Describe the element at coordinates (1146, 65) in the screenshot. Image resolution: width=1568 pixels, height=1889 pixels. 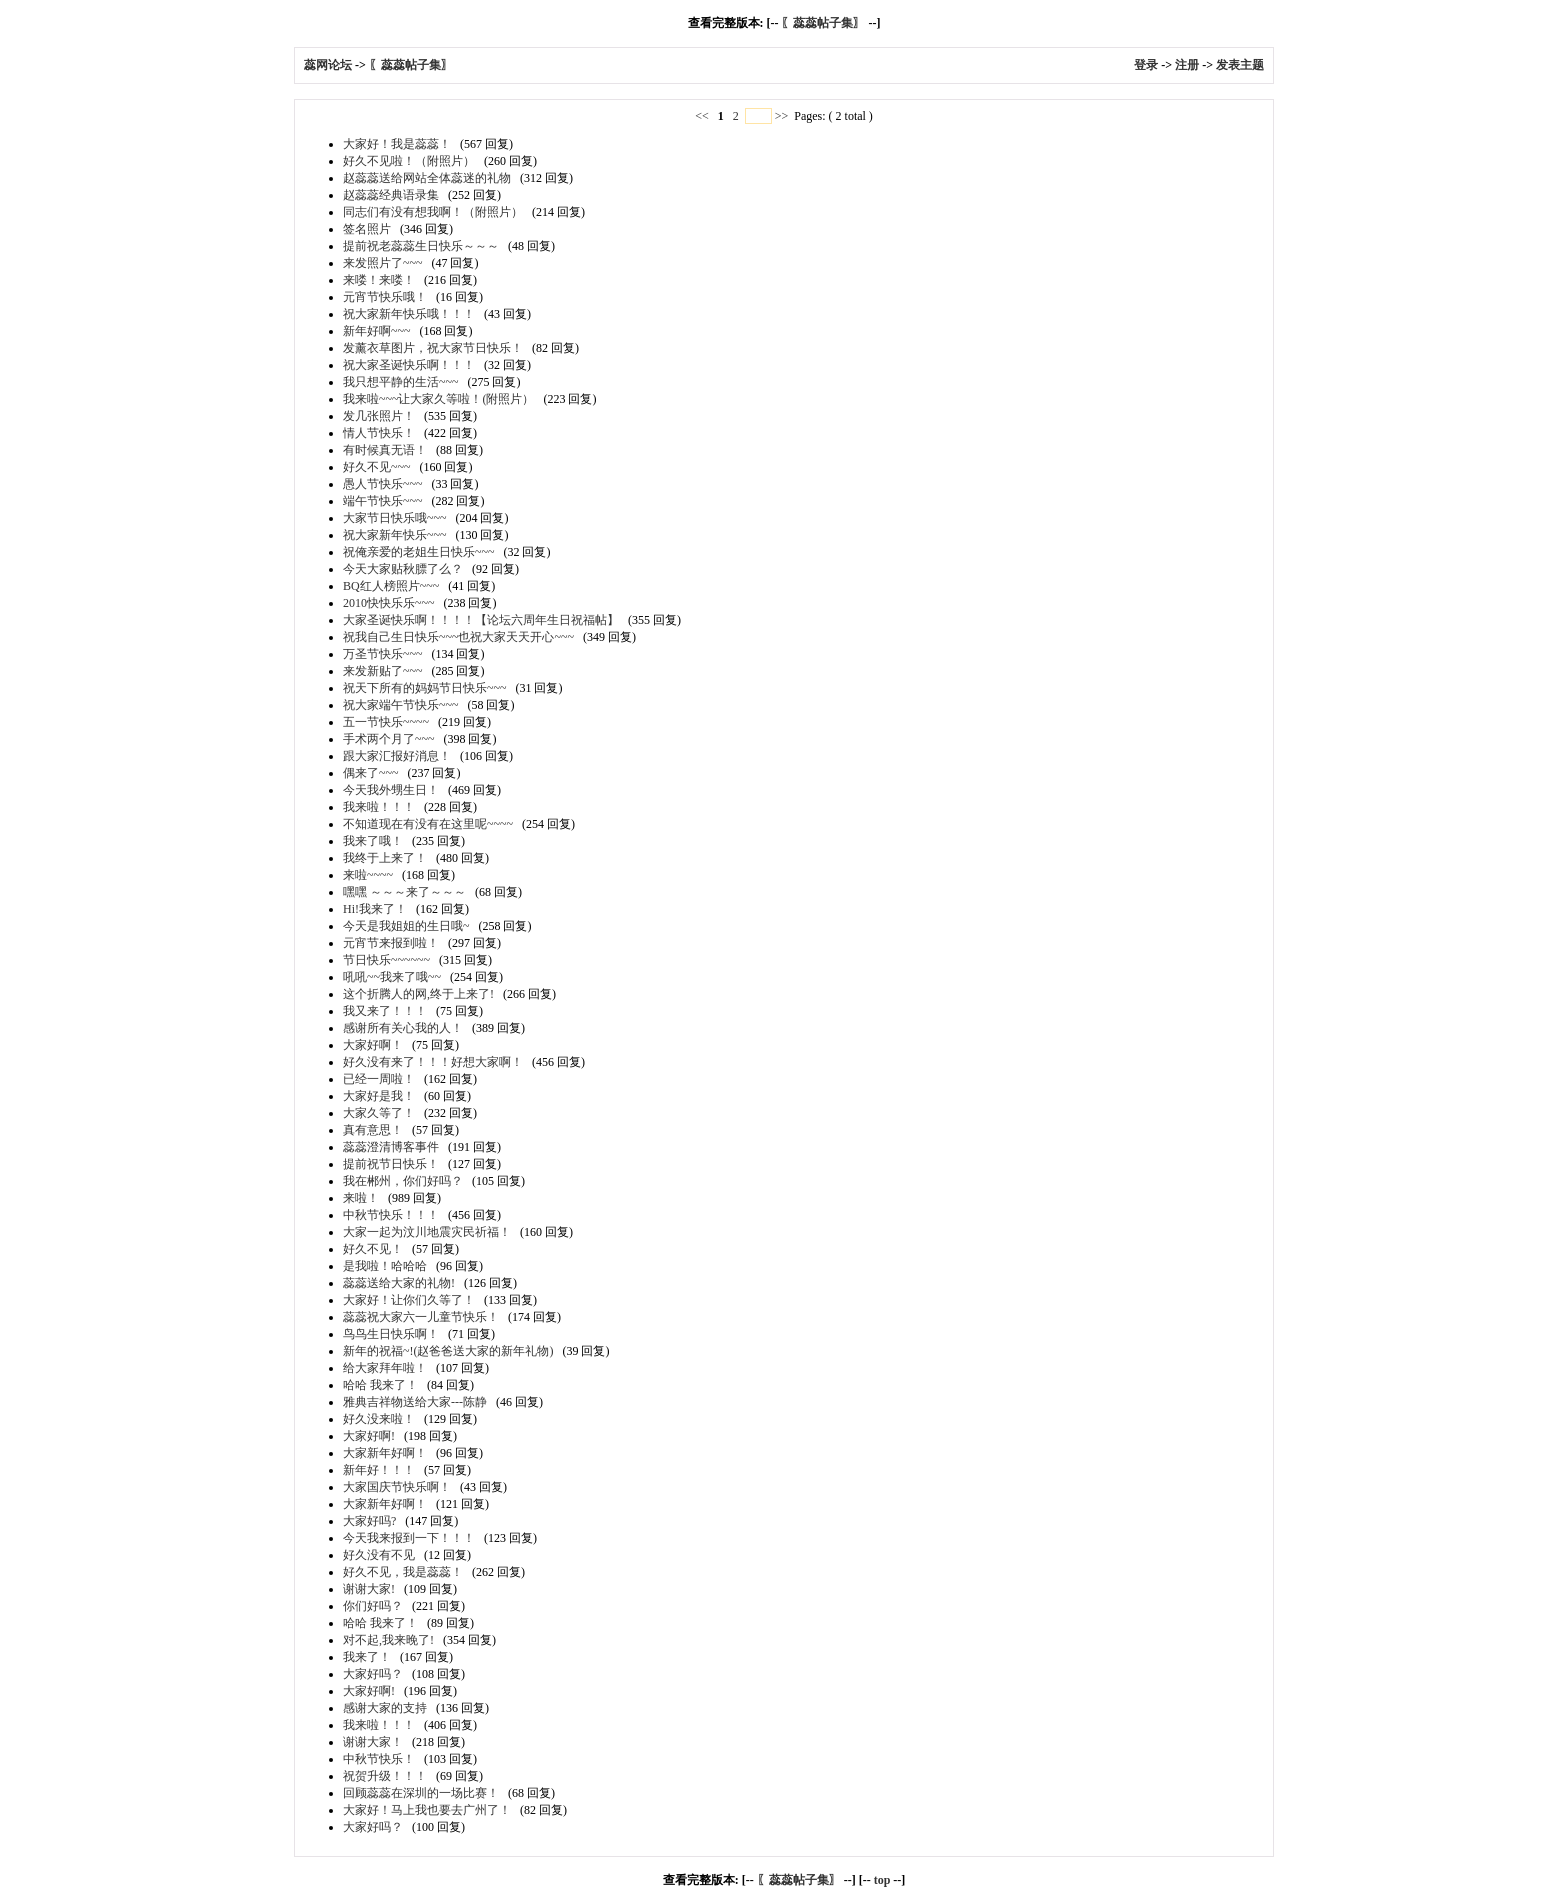
I see `登录` at that location.